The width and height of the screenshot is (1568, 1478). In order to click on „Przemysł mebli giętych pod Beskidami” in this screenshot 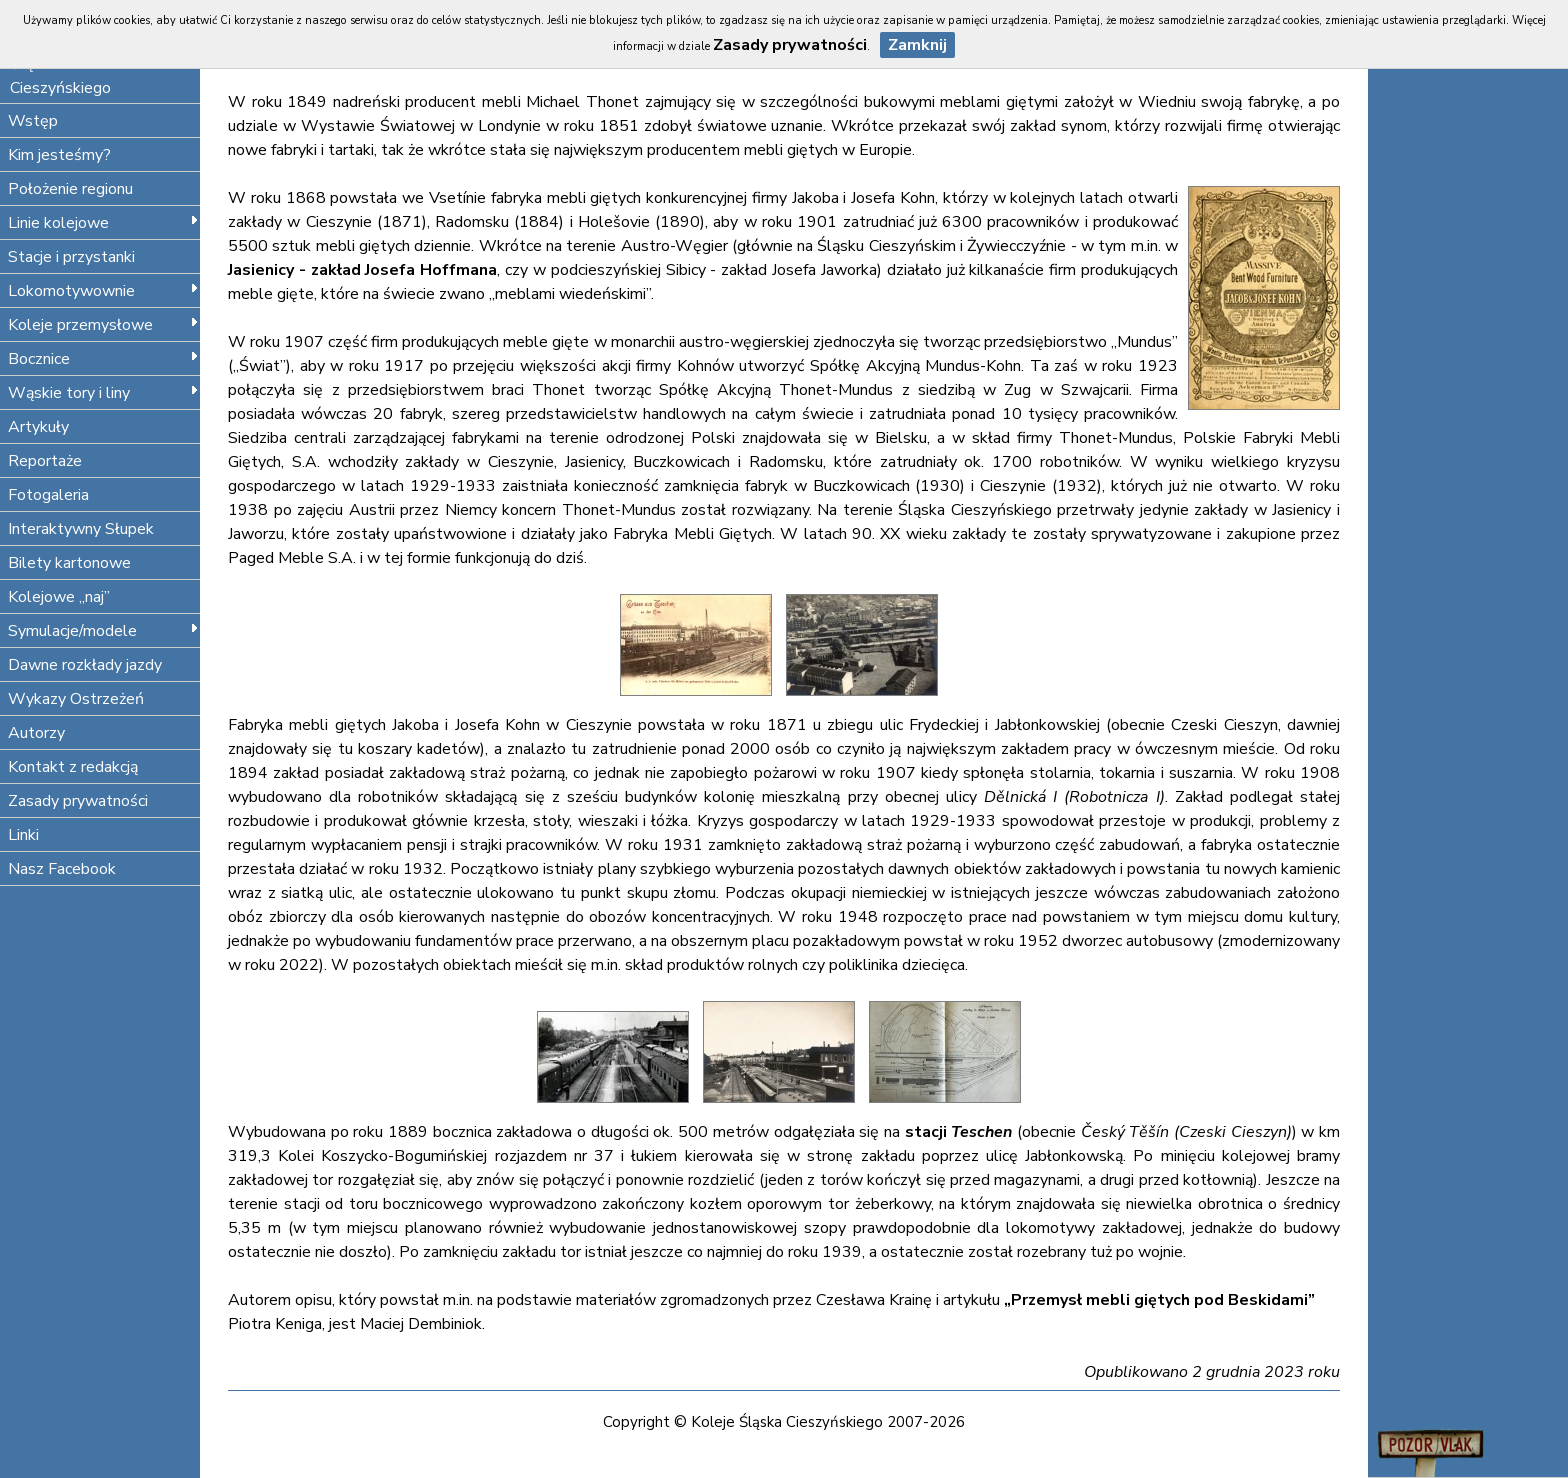, I will do `click(1159, 1300)`.